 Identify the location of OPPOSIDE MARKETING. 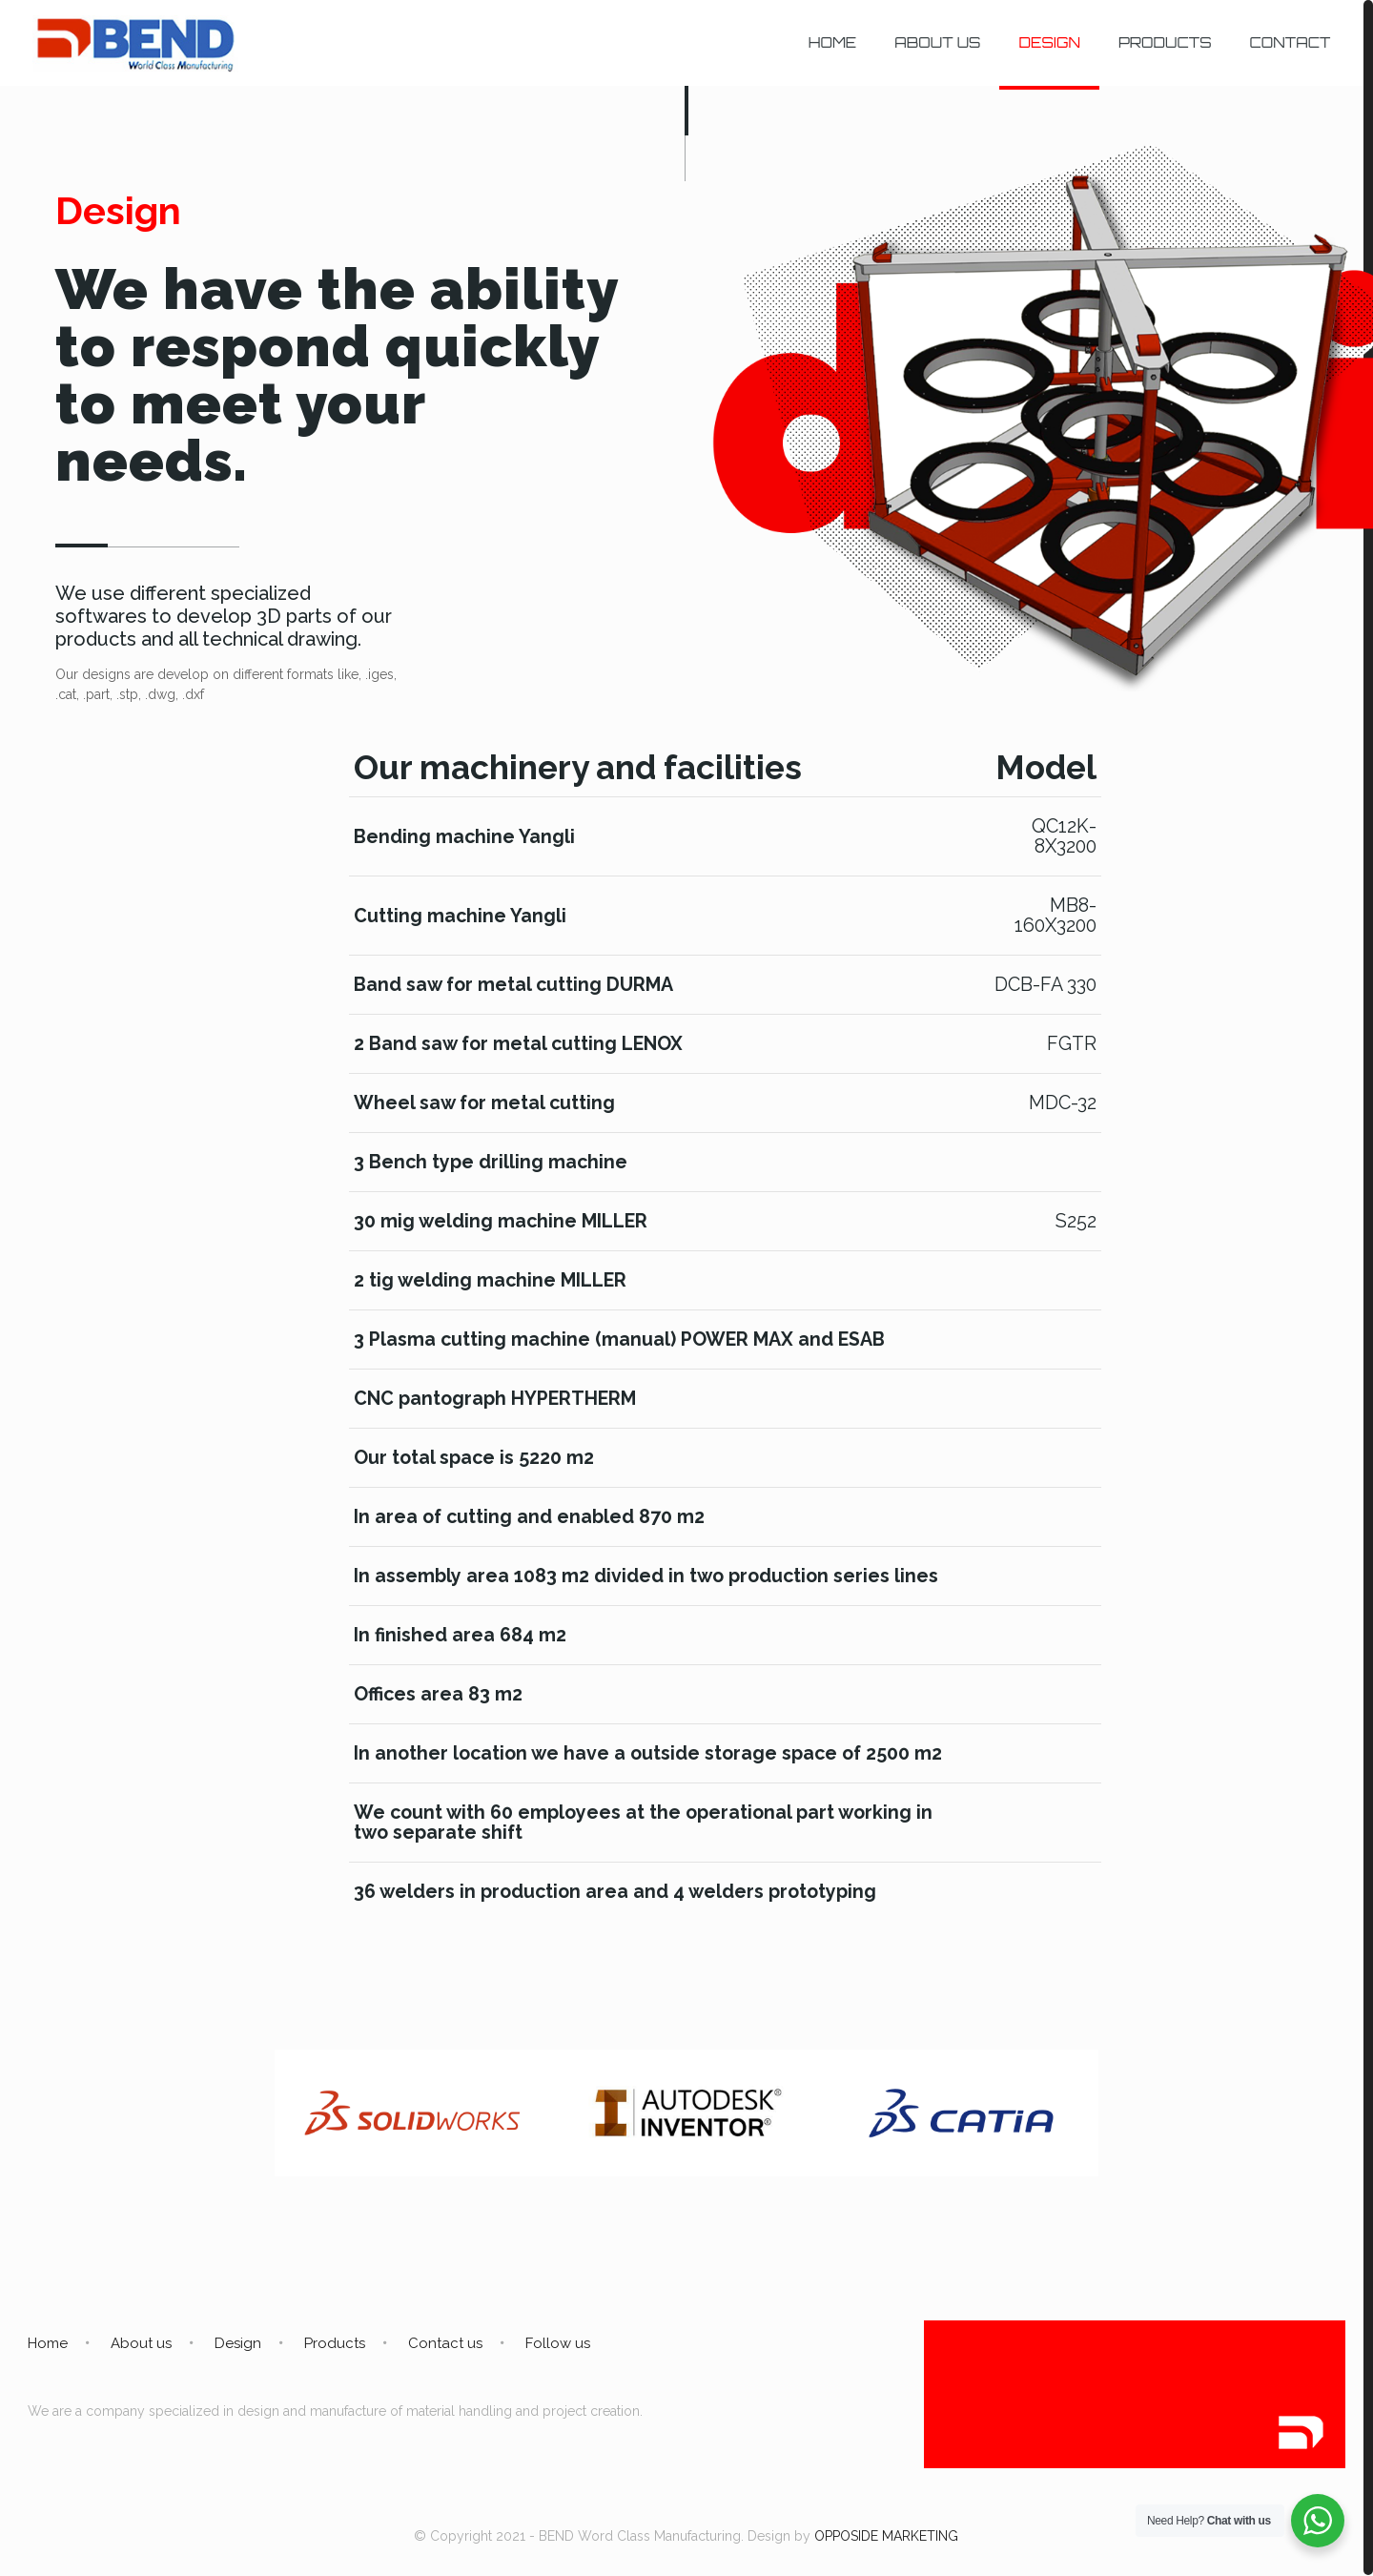
(886, 2536).